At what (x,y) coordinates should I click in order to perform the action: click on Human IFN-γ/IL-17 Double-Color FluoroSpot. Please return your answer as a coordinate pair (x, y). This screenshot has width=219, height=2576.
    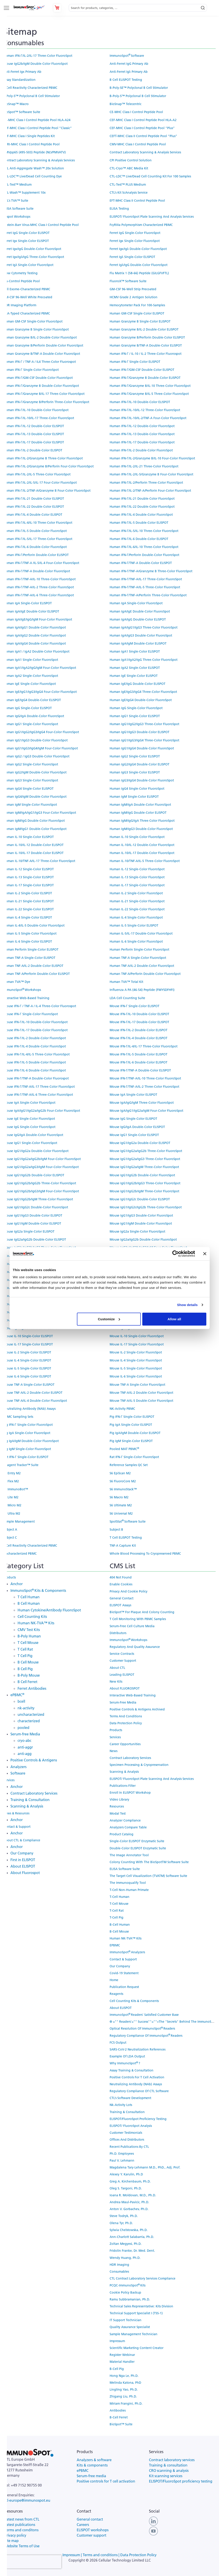
    Looking at the image, I should click on (142, 442).